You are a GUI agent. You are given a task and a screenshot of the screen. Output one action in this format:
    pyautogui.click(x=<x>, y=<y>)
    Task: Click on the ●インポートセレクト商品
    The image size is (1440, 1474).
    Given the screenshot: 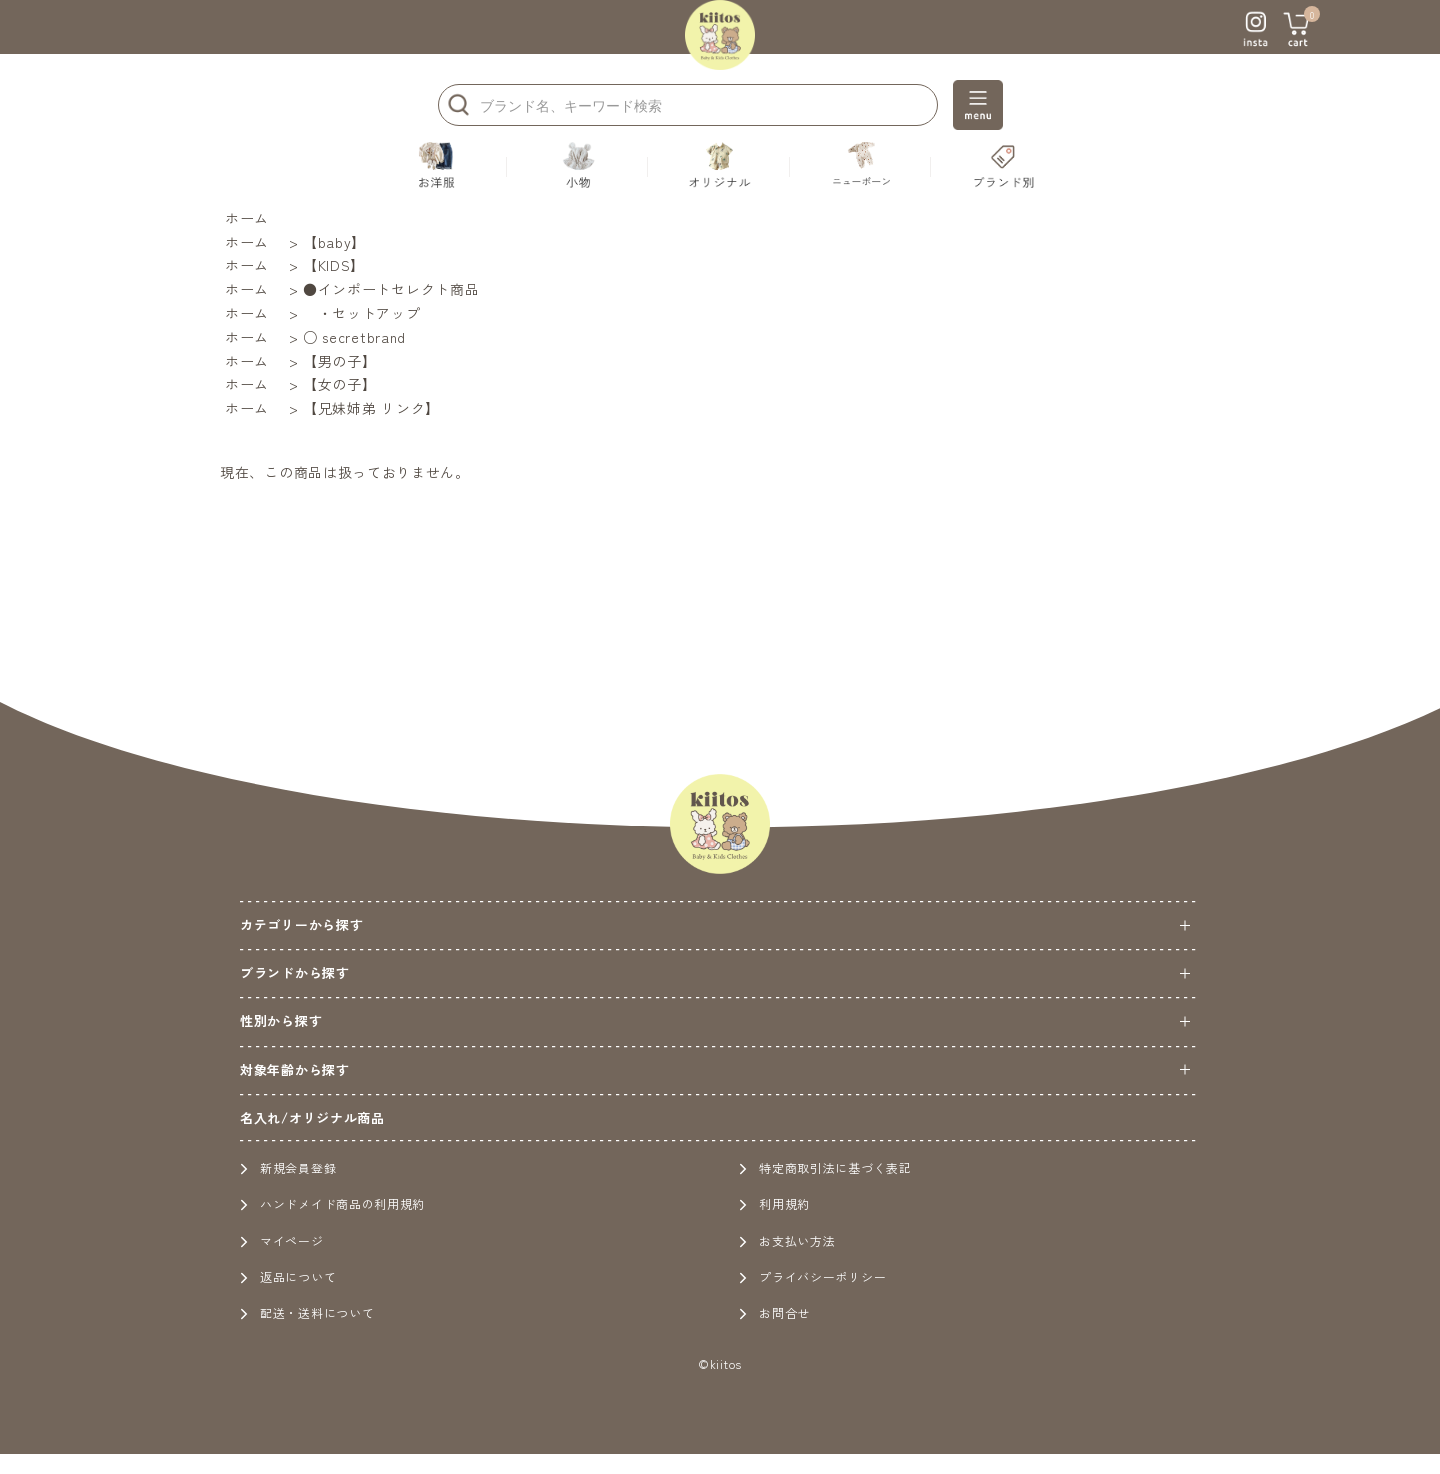 What is the action you would take?
    pyautogui.click(x=391, y=289)
    